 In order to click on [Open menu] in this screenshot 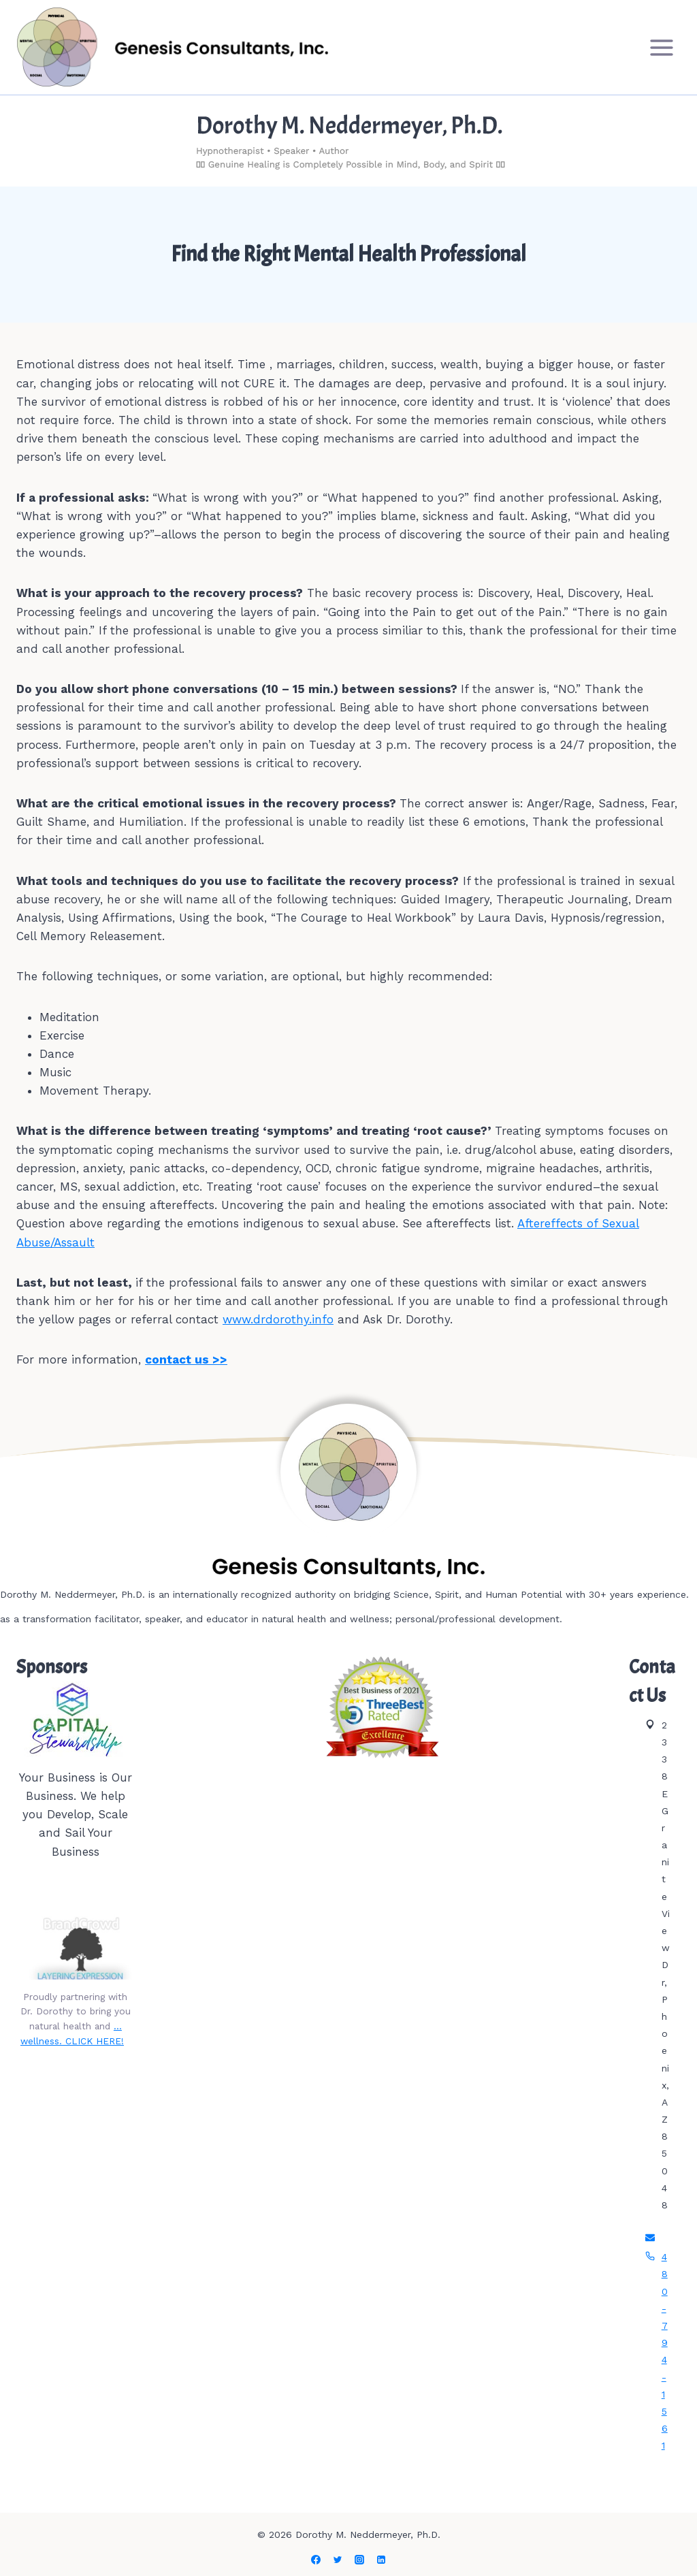, I will do `click(661, 47)`.